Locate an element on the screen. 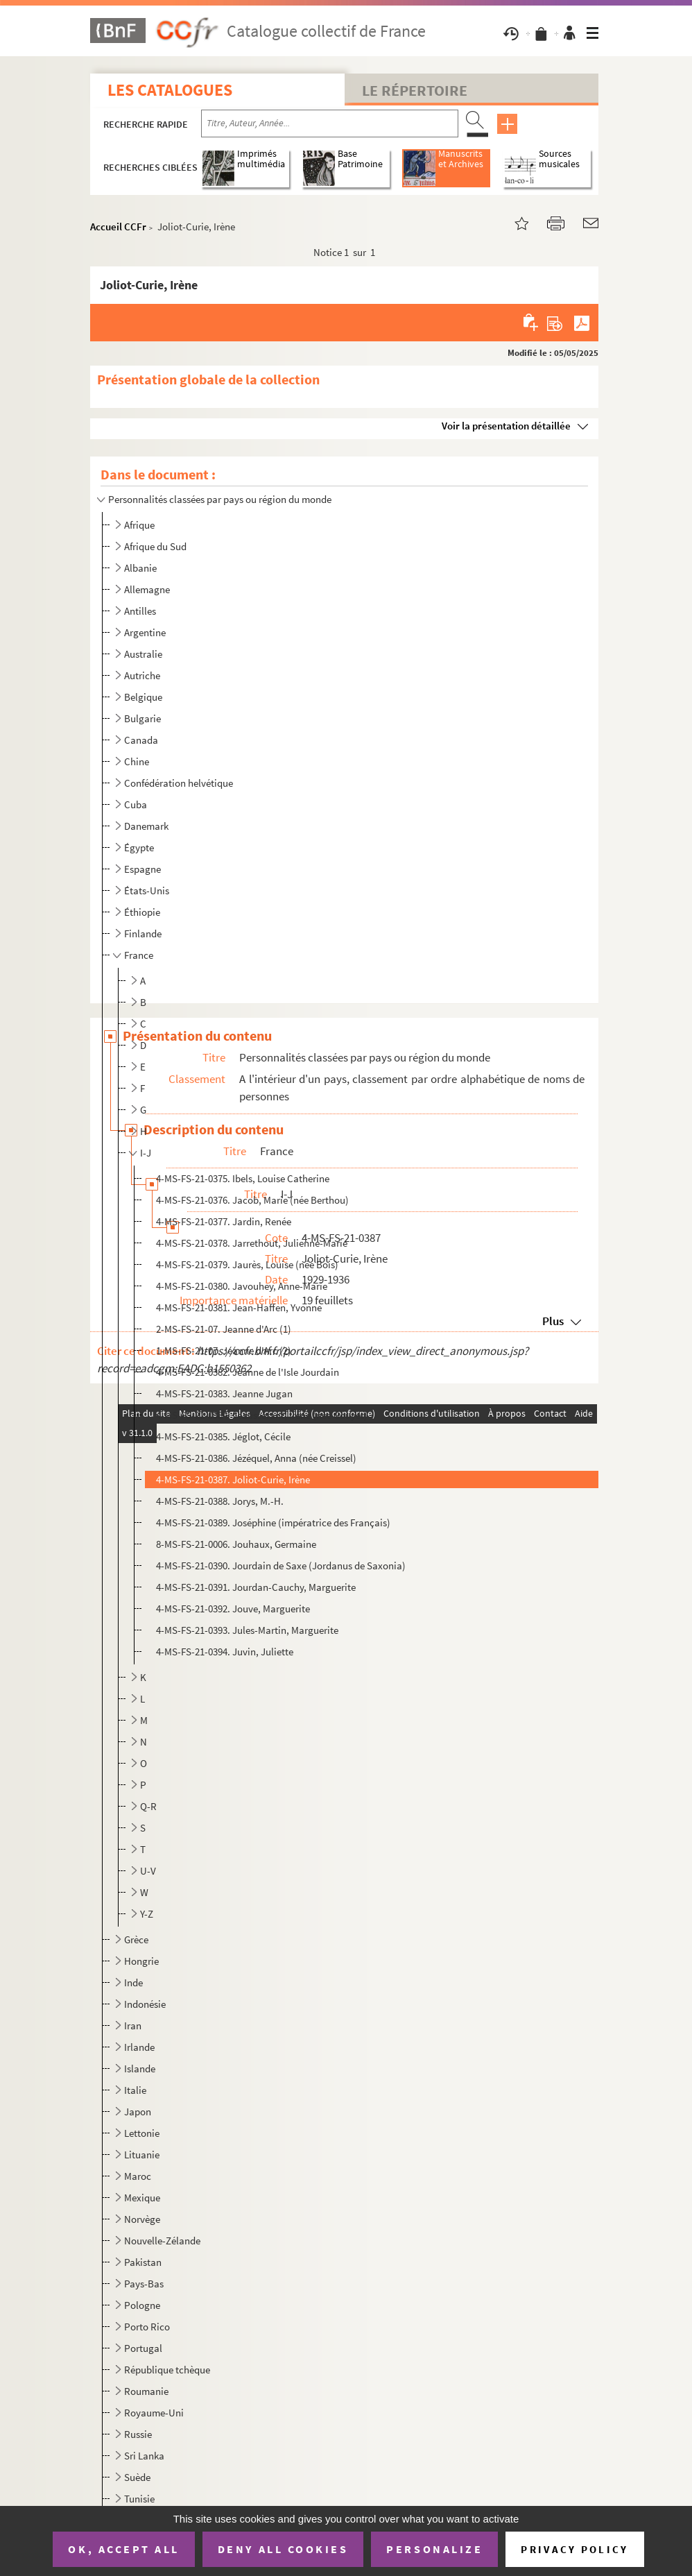 The height and width of the screenshot is (2576, 692). 4-MS-FS-21-0381. Jean-Haffen, Yvonne is located at coordinates (239, 1307).